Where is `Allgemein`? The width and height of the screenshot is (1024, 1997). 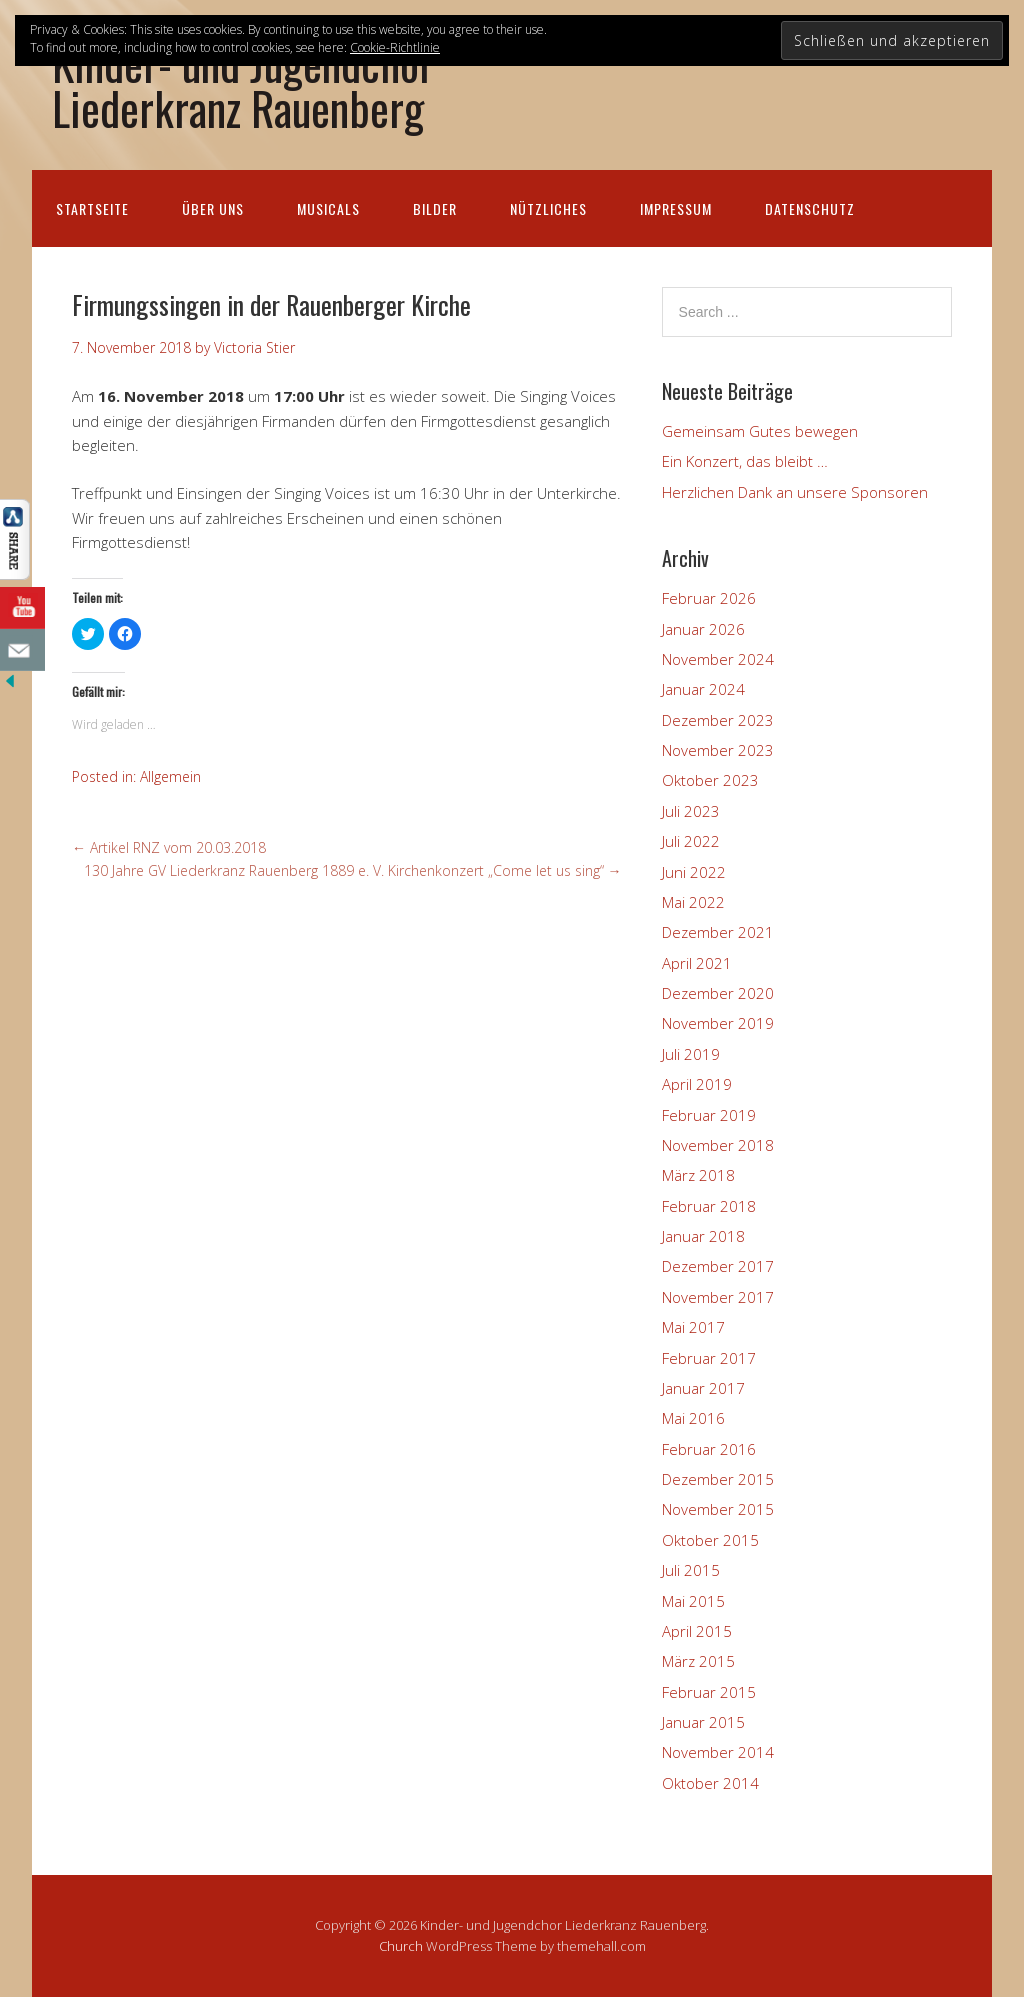 Allgemein is located at coordinates (170, 776).